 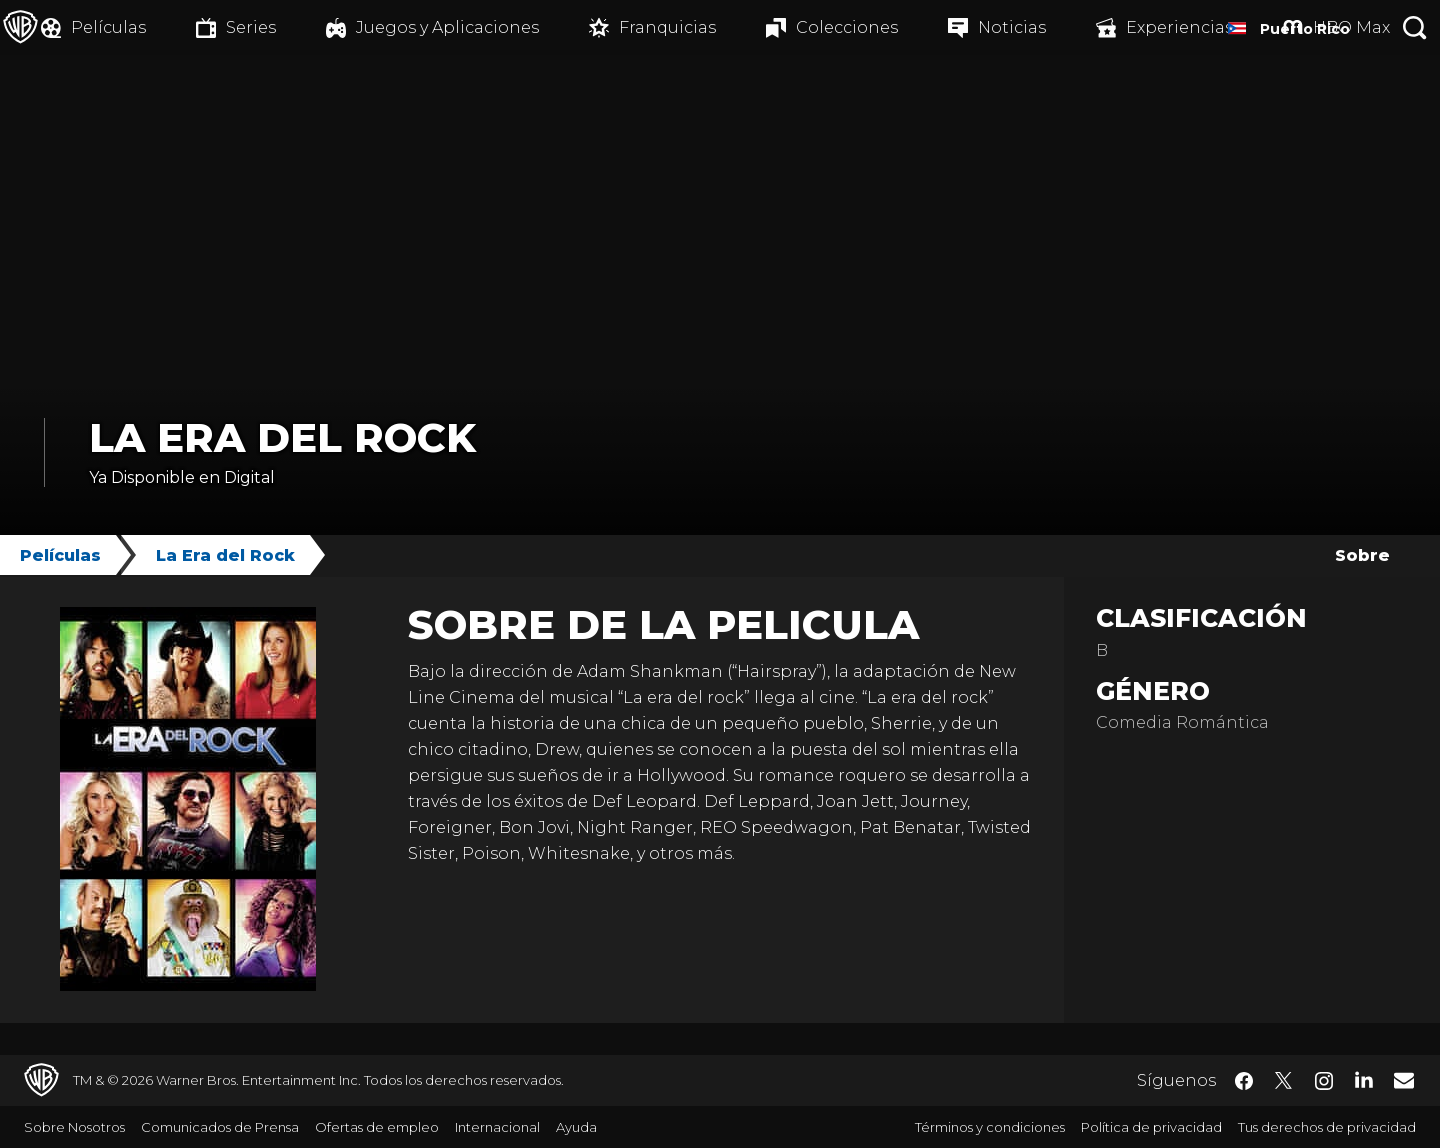 I want to click on Sobre, so click(x=1362, y=555).